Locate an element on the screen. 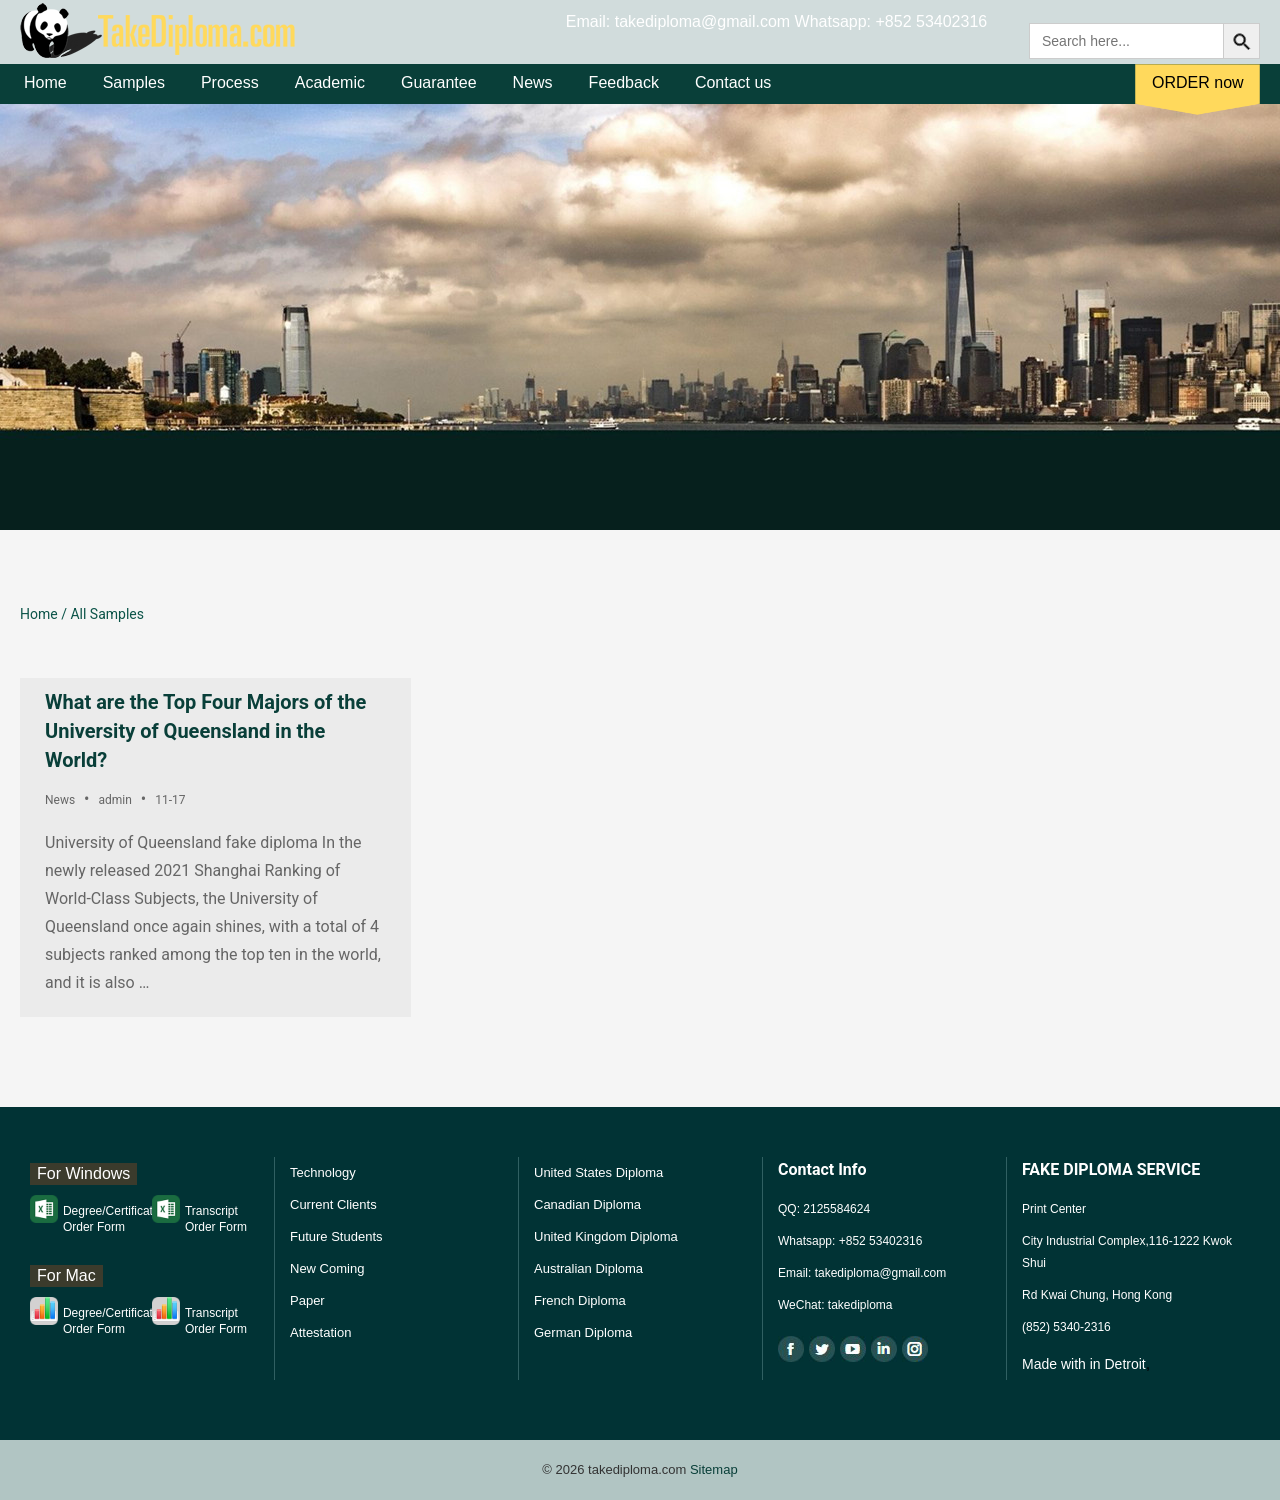 The image size is (1280, 1500). United Kingdom Diploma is located at coordinates (606, 1236).